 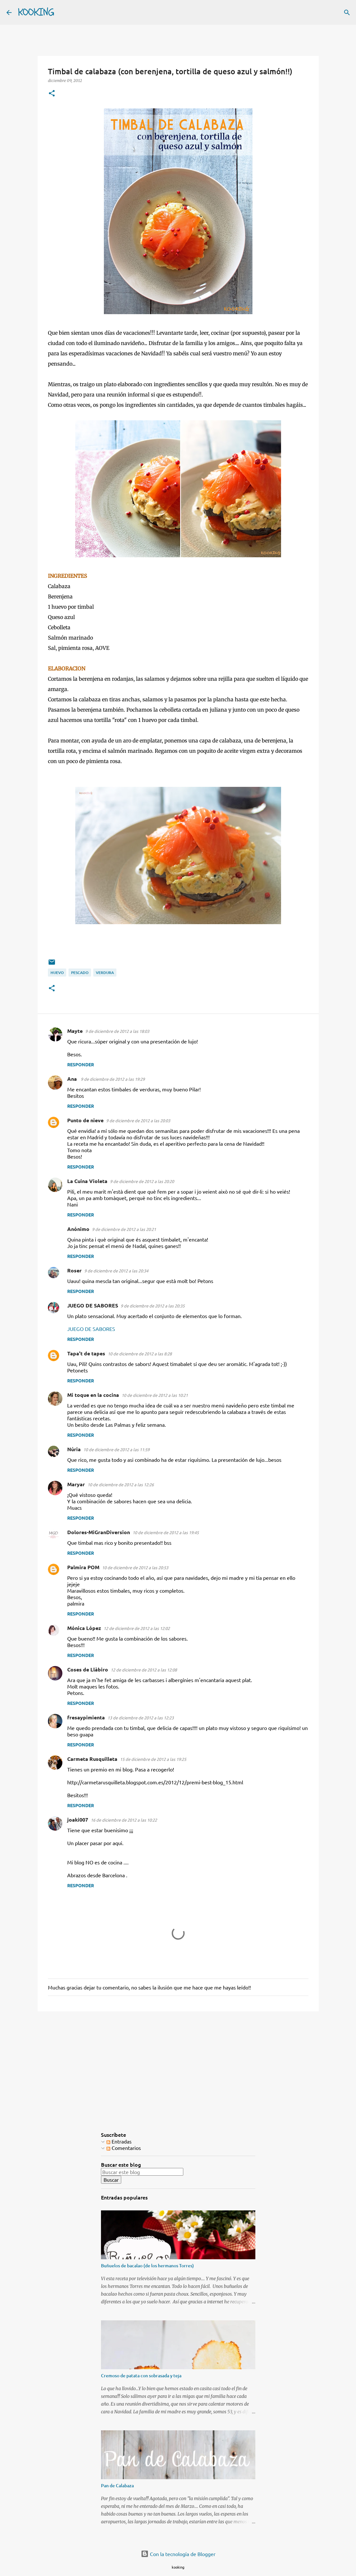 I want to click on Coses de Llàbiro, so click(x=87, y=1669).